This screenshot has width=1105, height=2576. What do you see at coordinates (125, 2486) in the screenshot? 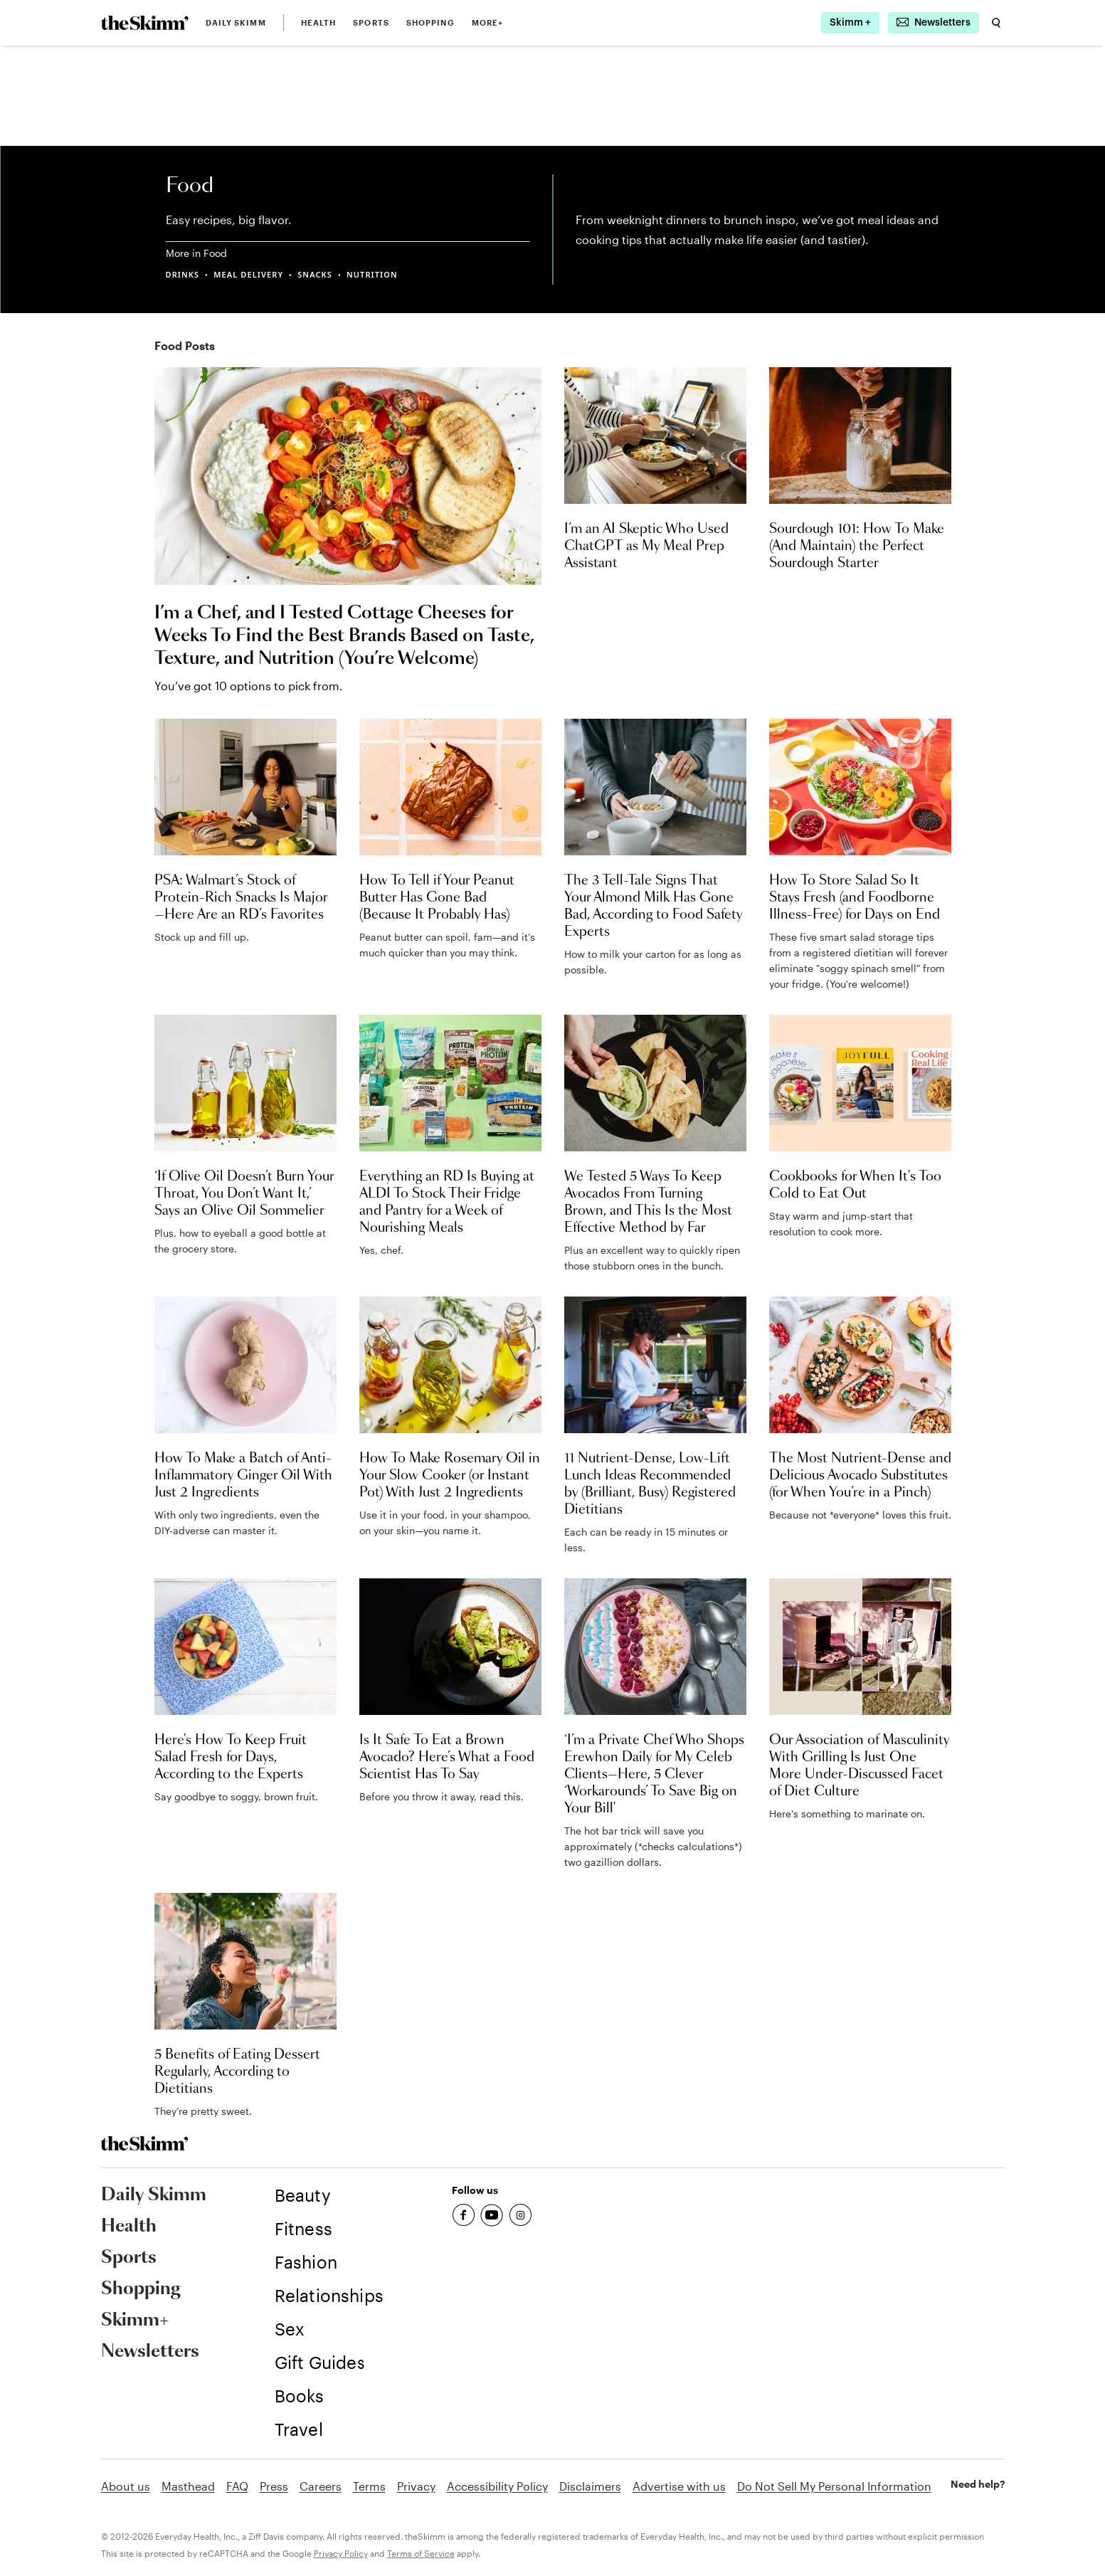
I see `About us [link]` at bounding box center [125, 2486].